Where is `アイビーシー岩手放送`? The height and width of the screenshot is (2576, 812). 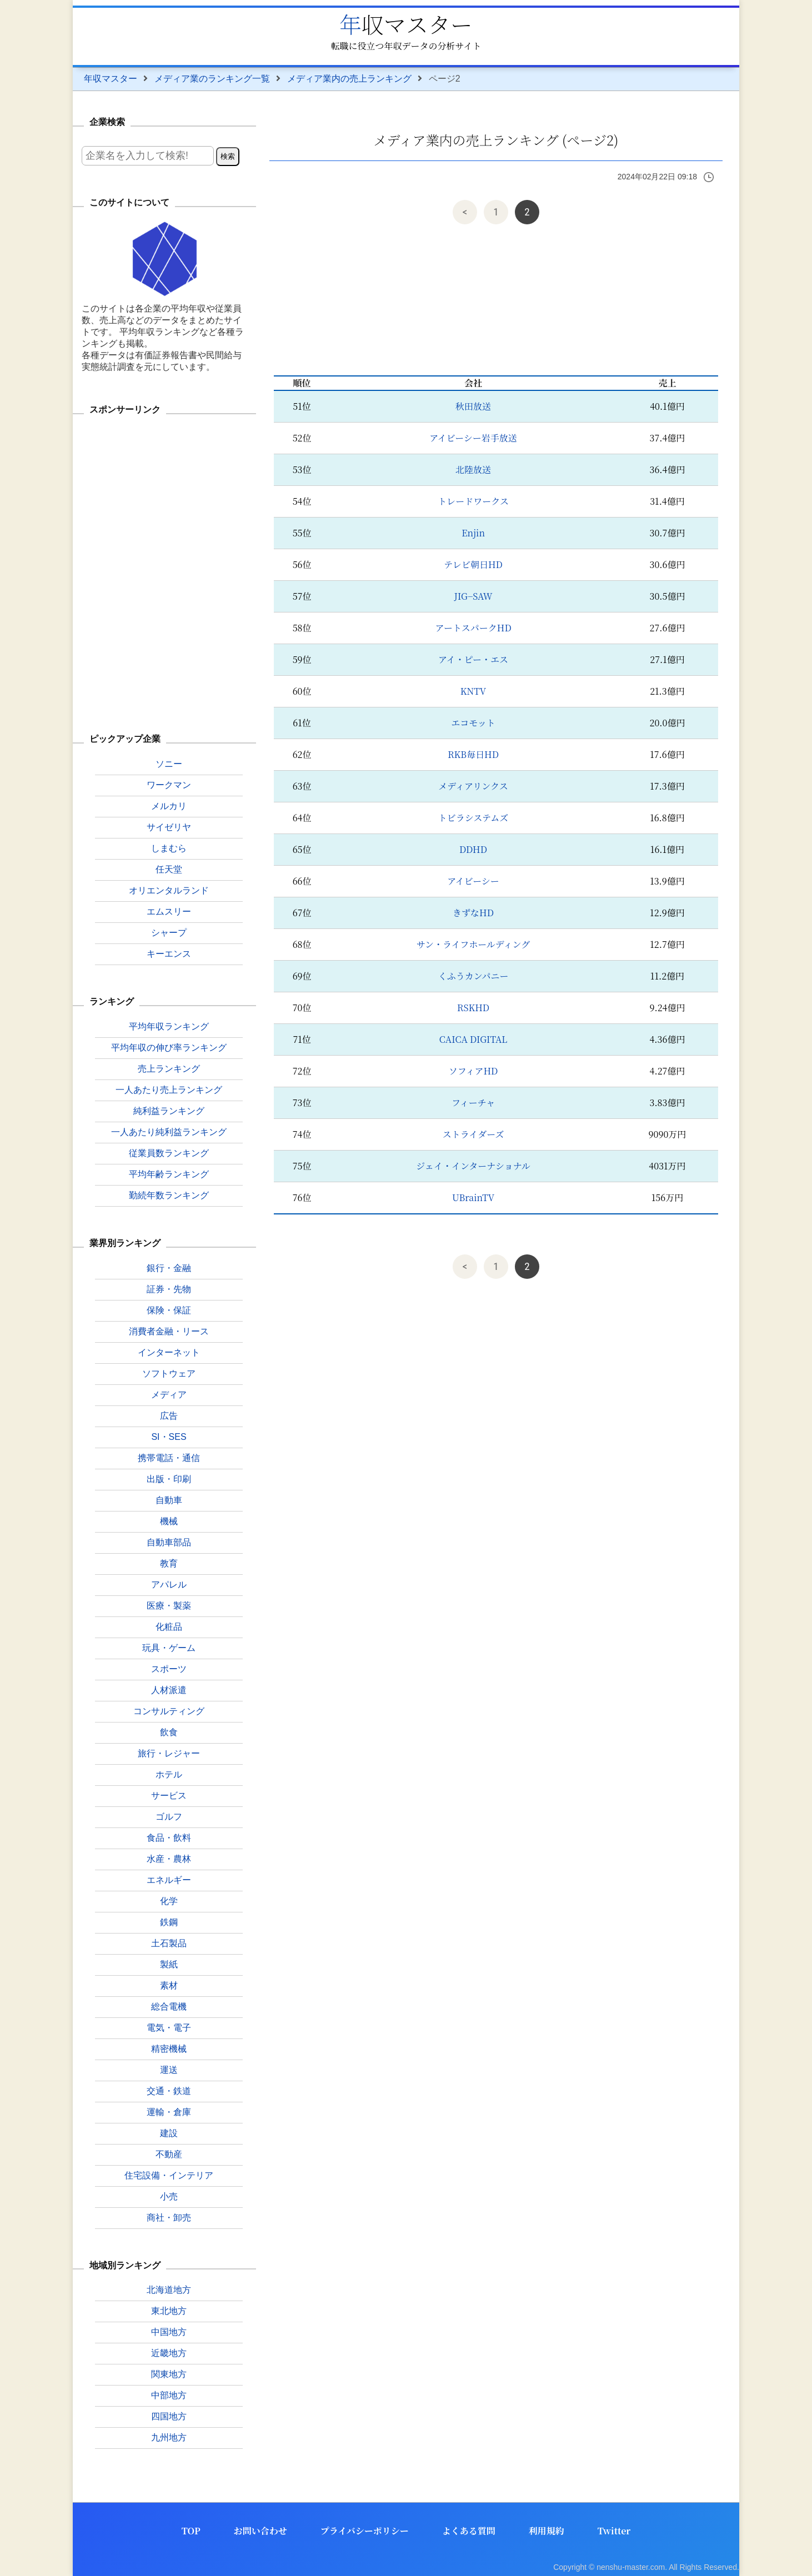
アイビーシー岩手放送 is located at coordinates (473, 437).